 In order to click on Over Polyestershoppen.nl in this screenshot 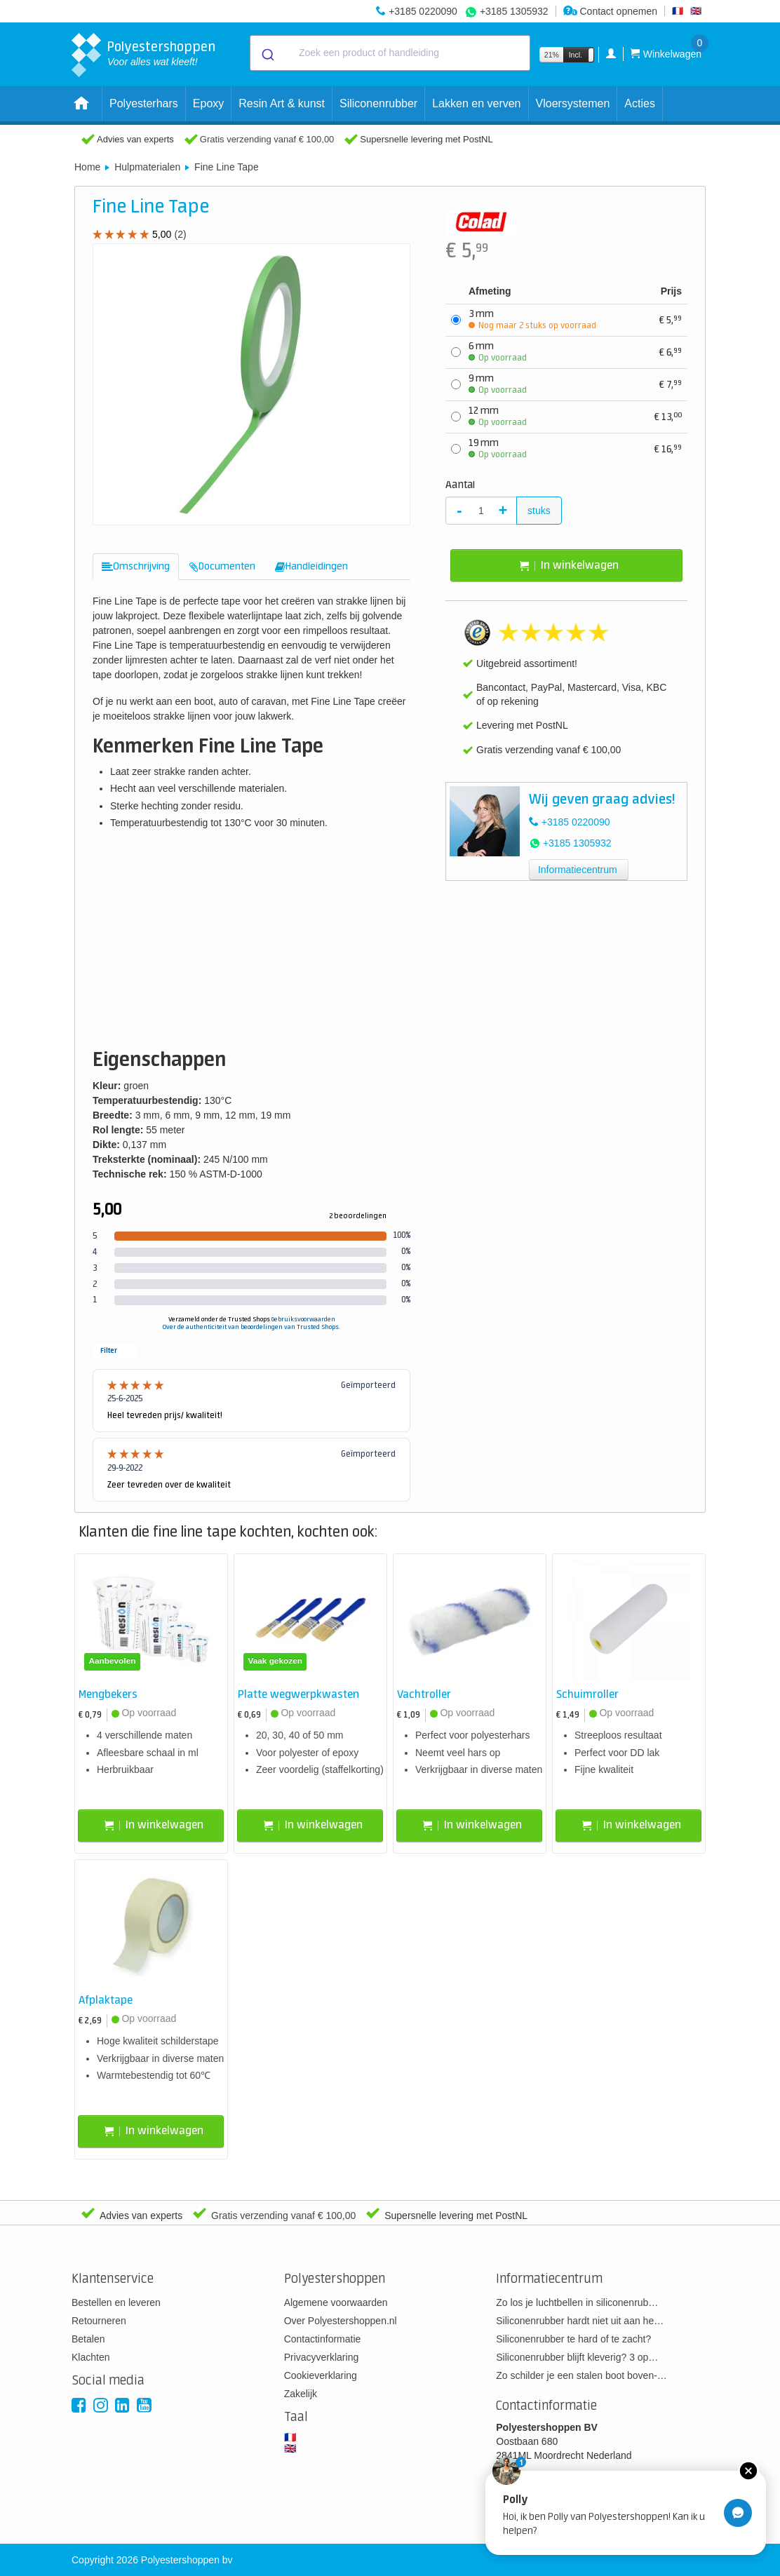, I will do `click(340, 2320)`.